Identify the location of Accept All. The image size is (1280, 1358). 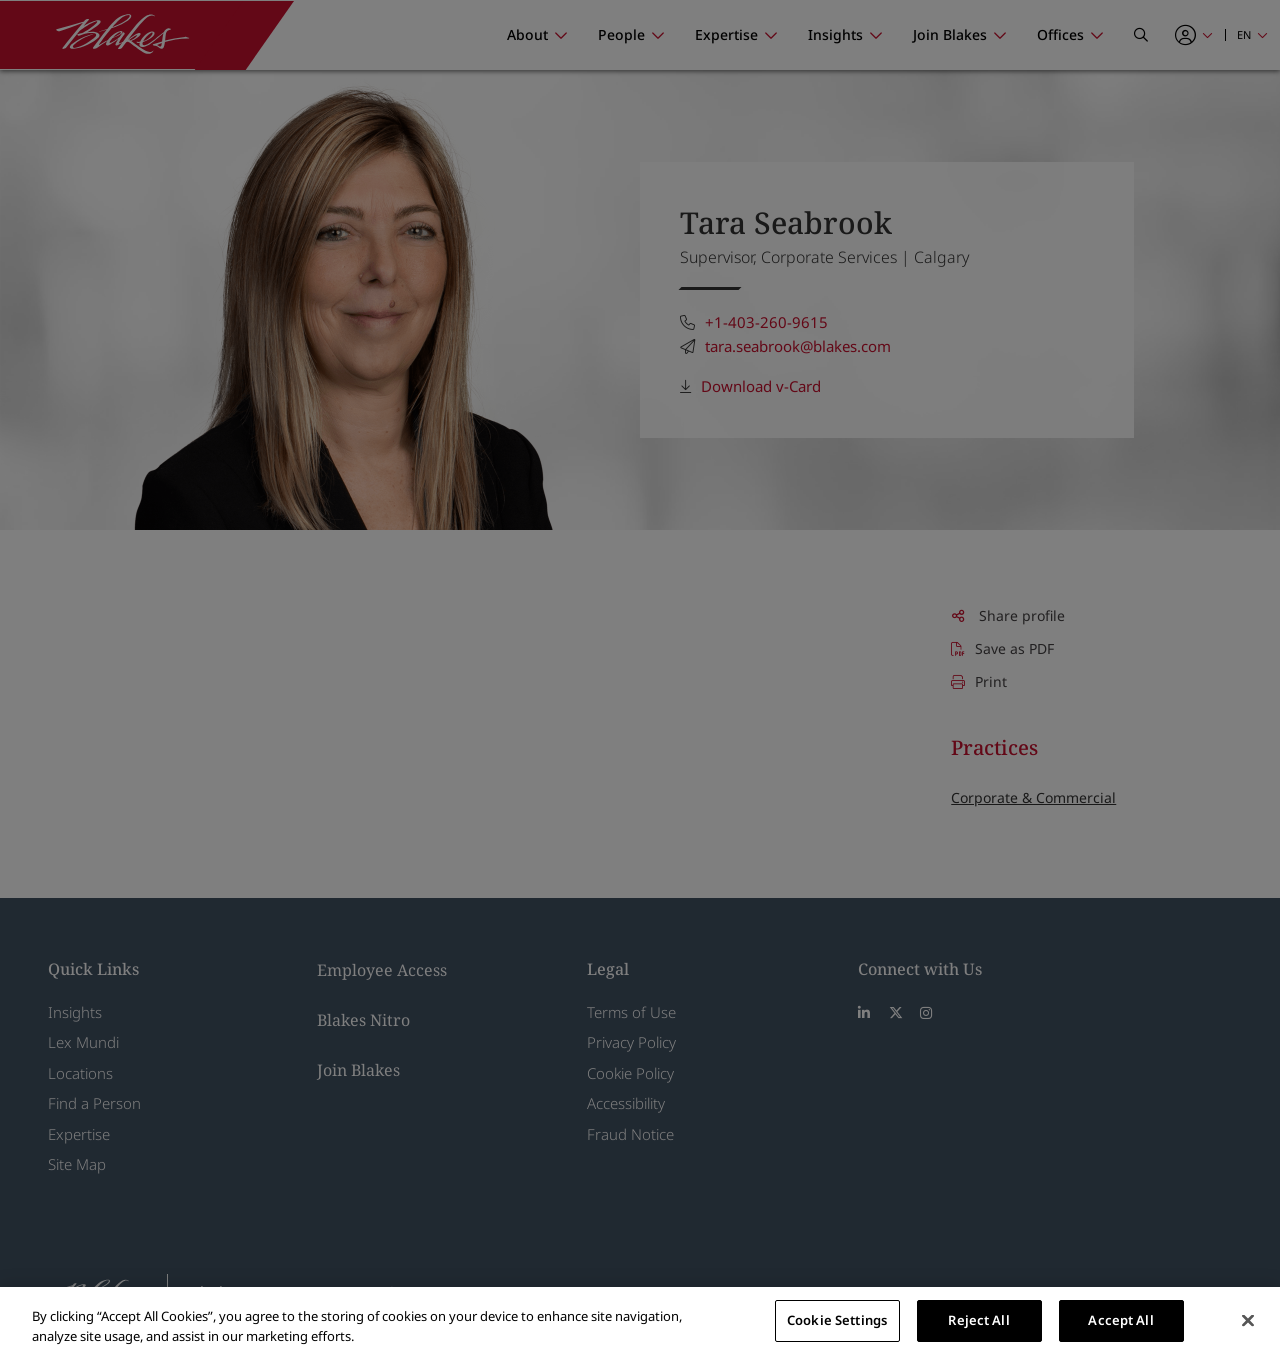
(1120, 1320).